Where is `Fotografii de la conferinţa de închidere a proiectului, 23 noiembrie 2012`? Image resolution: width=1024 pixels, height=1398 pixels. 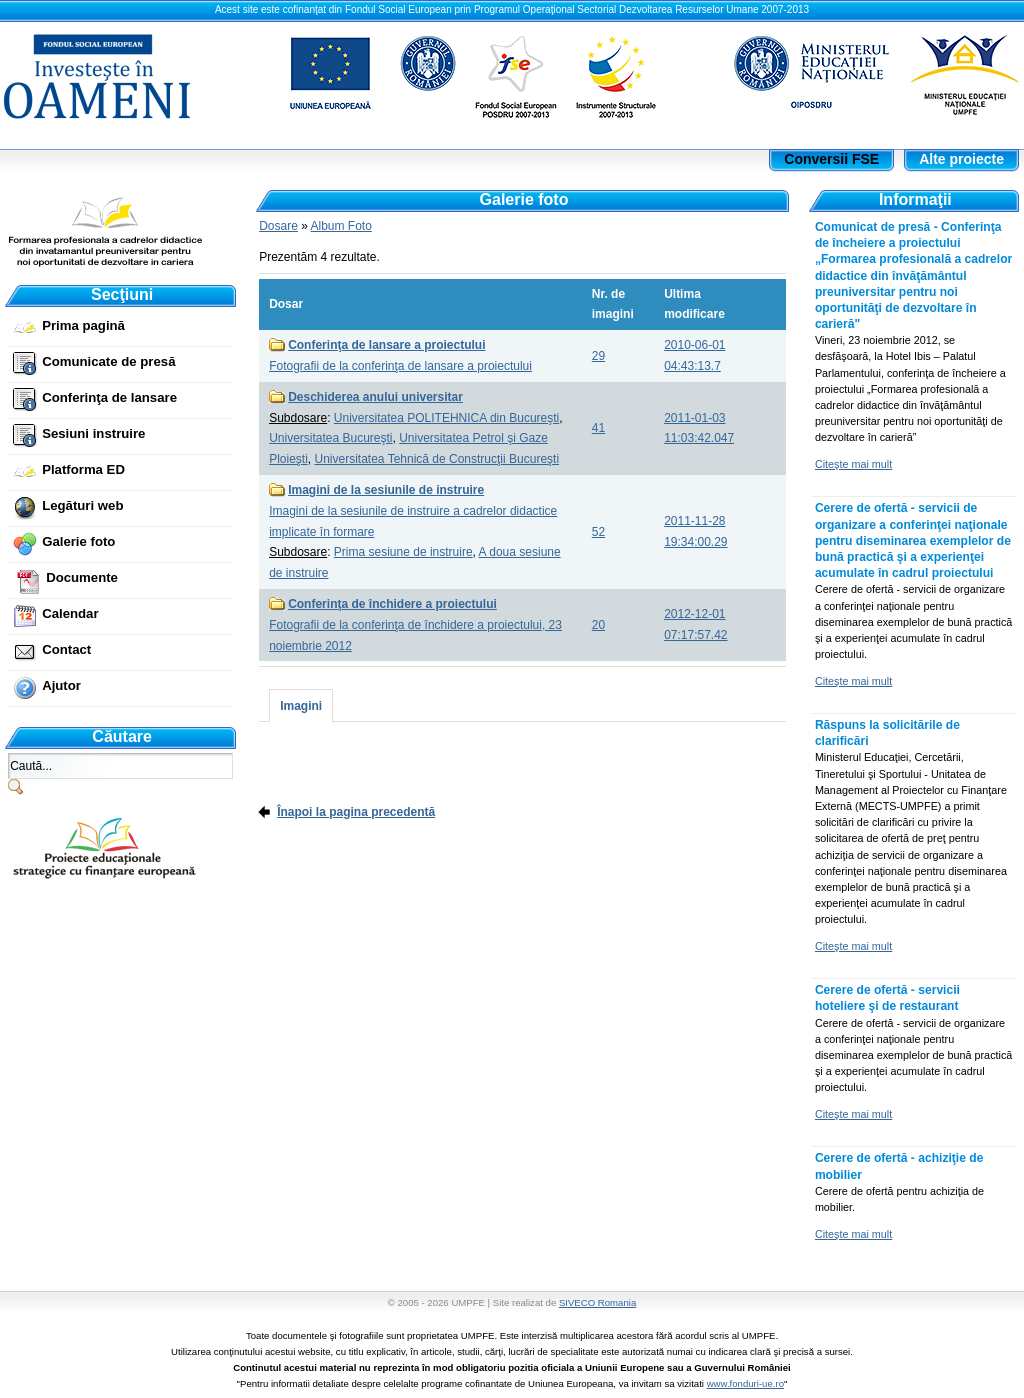 Fotografii de la conferinţa de închidere a proiectului, 23 noiembrie 2012 is located at coordinates (415, 625).